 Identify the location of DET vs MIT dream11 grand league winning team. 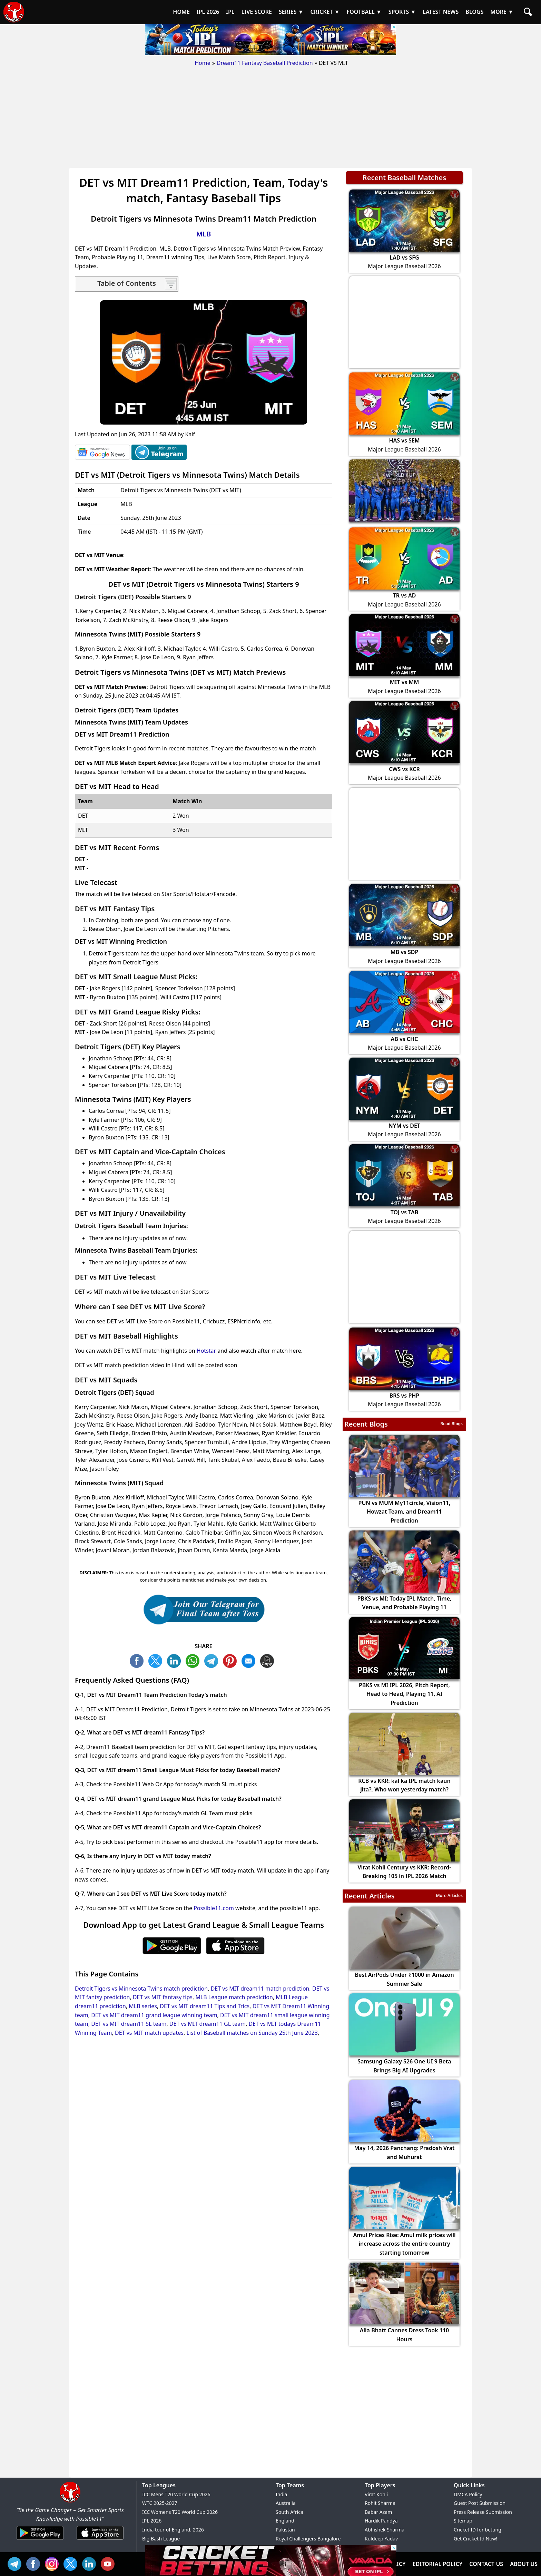
(154, 2015).